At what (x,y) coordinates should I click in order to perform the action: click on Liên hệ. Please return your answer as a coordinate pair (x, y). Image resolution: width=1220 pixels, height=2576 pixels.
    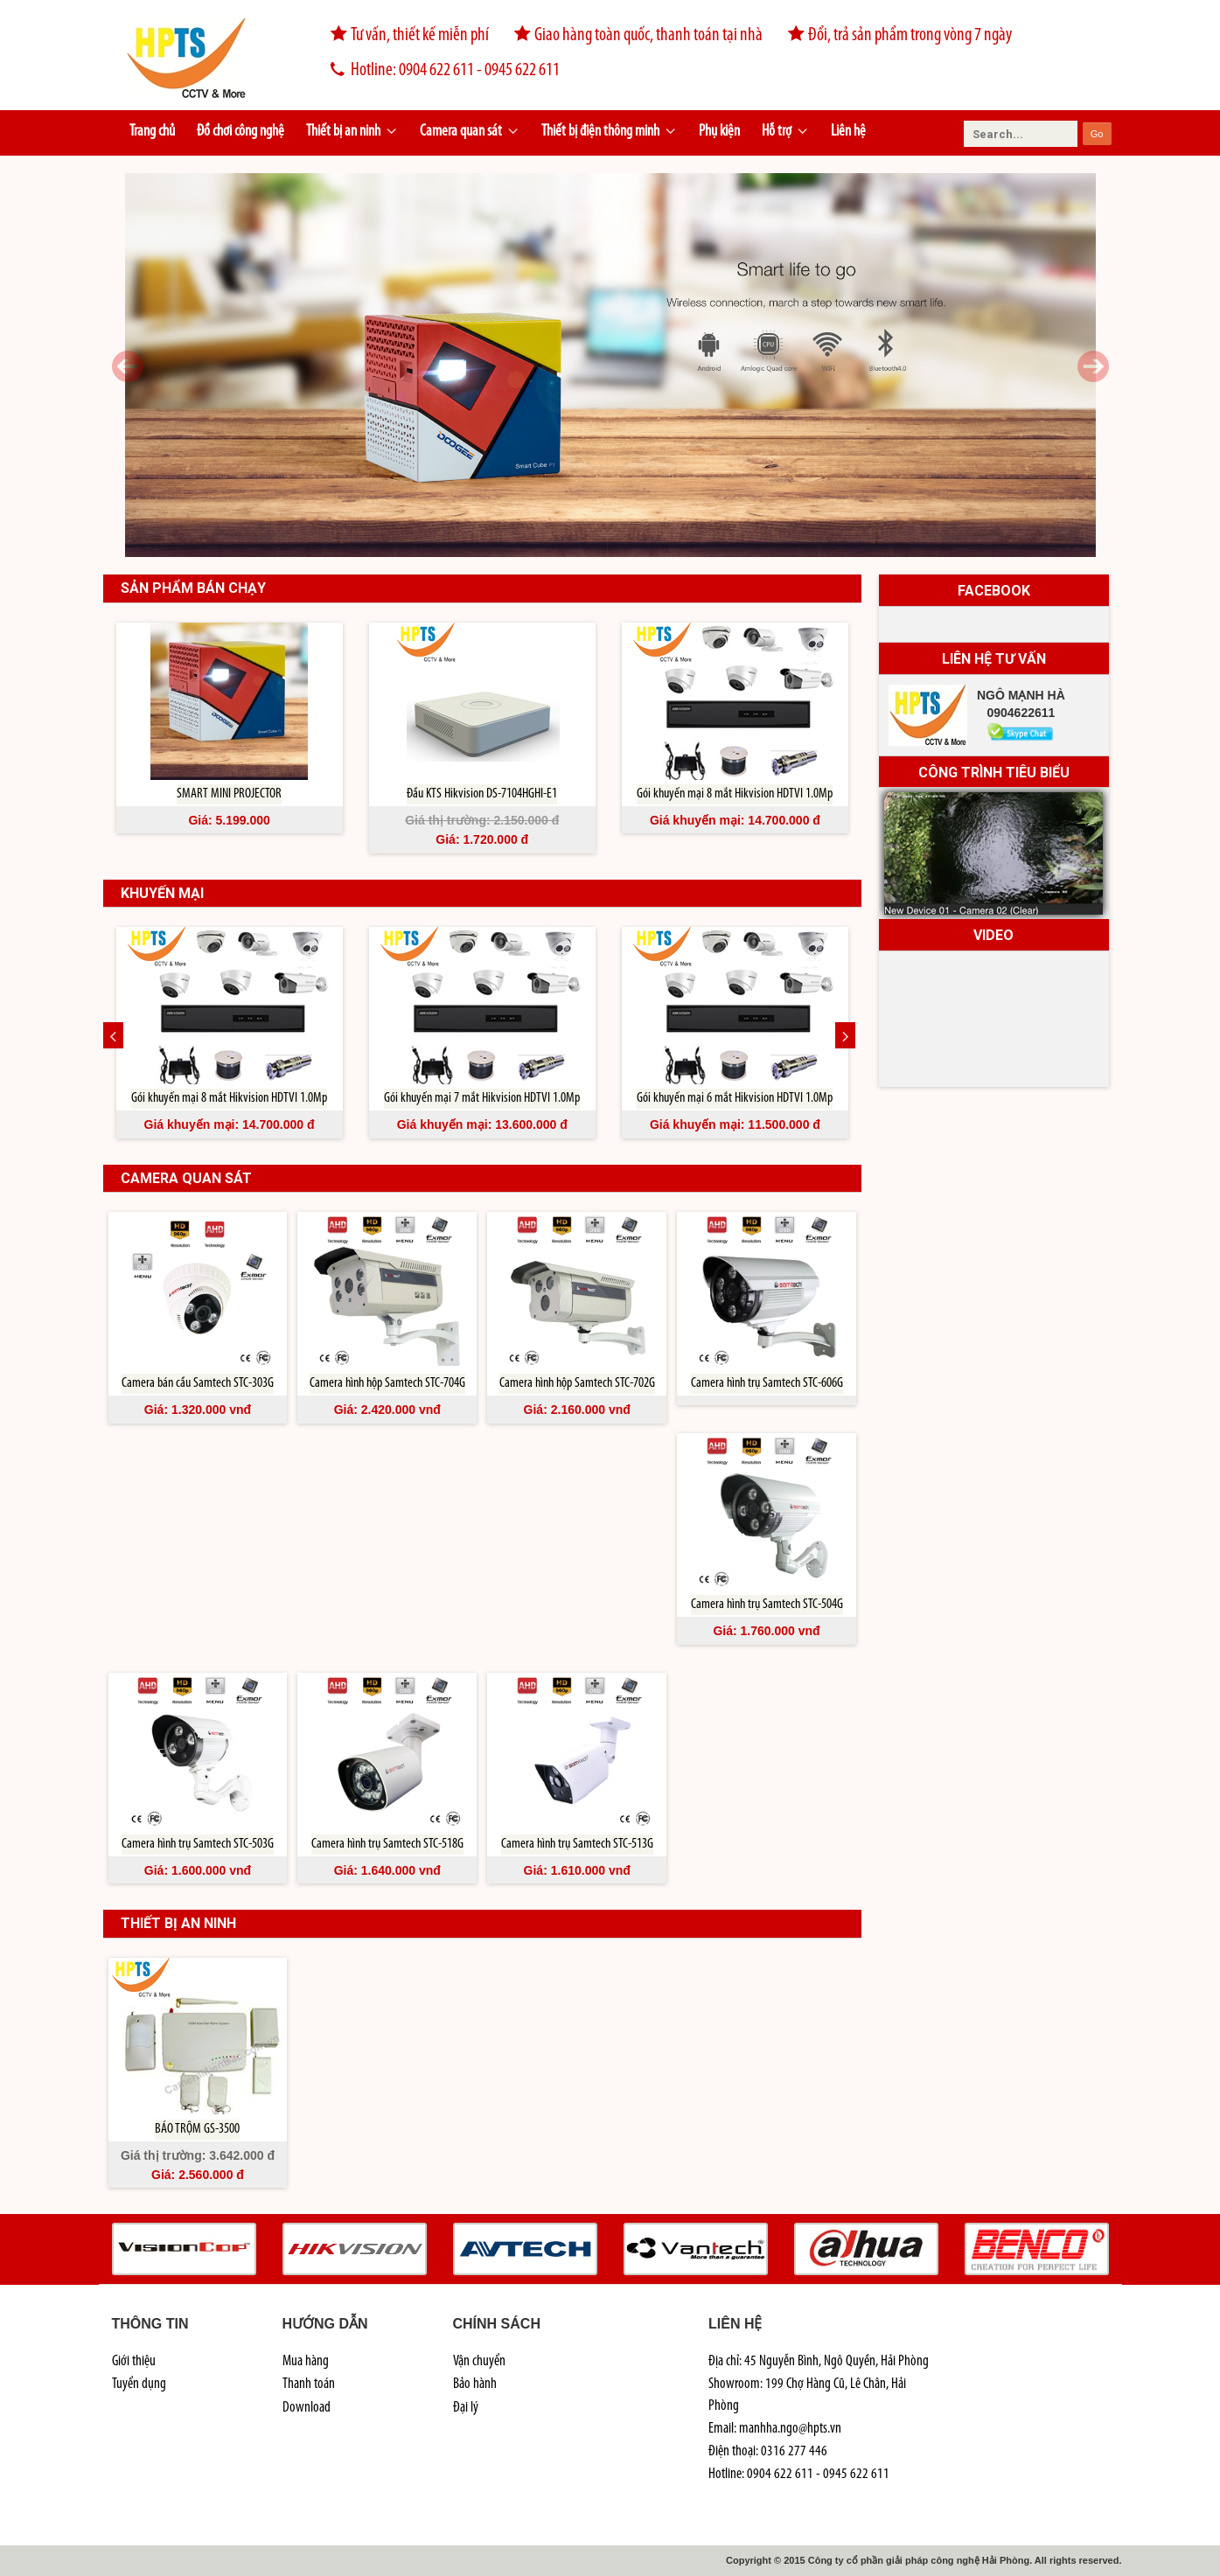
    Looking at the image, I should click on (848, 131).